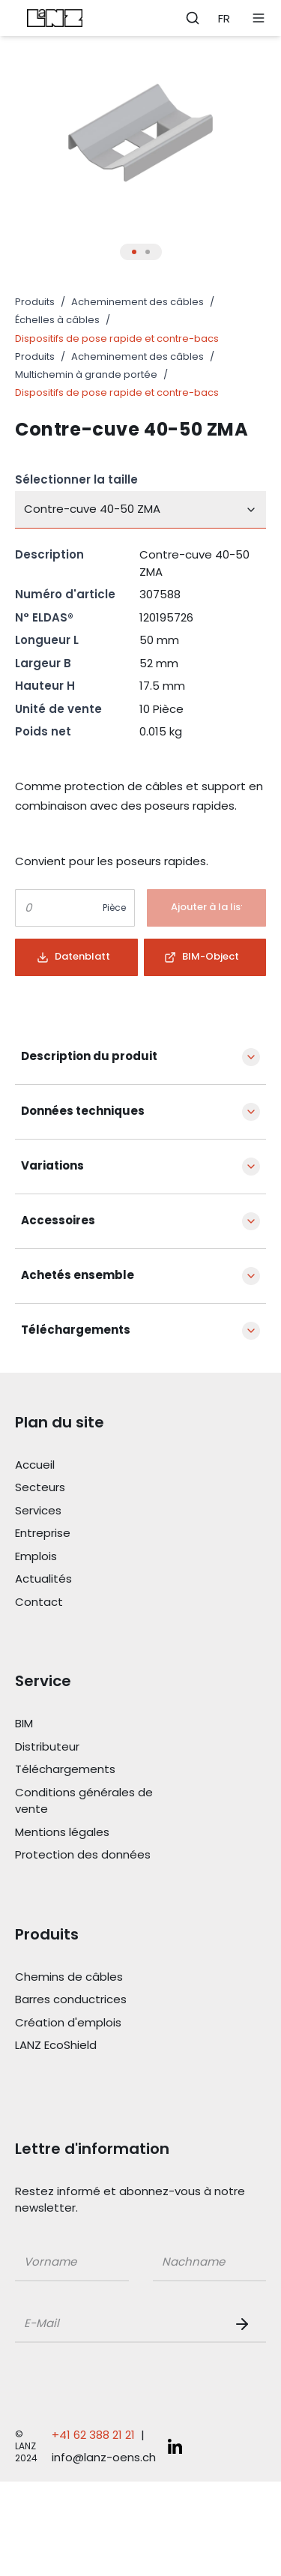  Describe the element at coordinates (98, 1465) in the screenshot. I see `[Link Accueil]` at that location.